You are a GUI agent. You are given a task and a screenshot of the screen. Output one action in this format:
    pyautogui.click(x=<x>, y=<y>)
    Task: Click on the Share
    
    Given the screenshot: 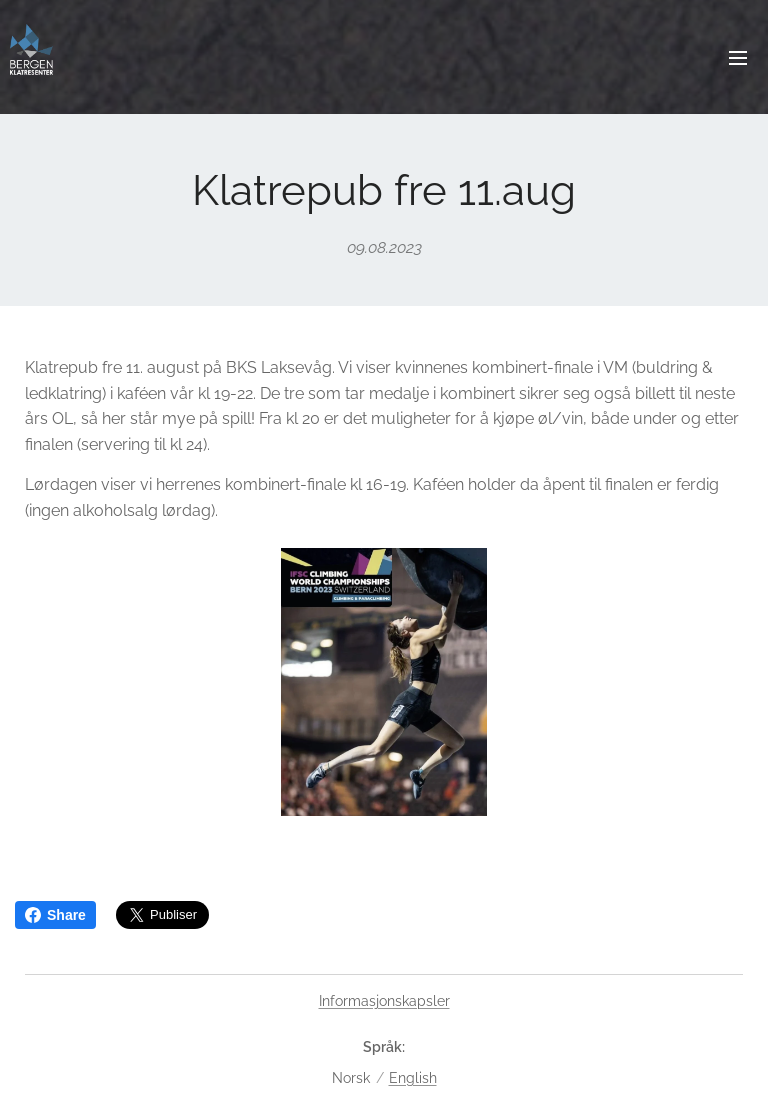 What is the action you would take?
    pyautogui.click(x=55, y=915)
    